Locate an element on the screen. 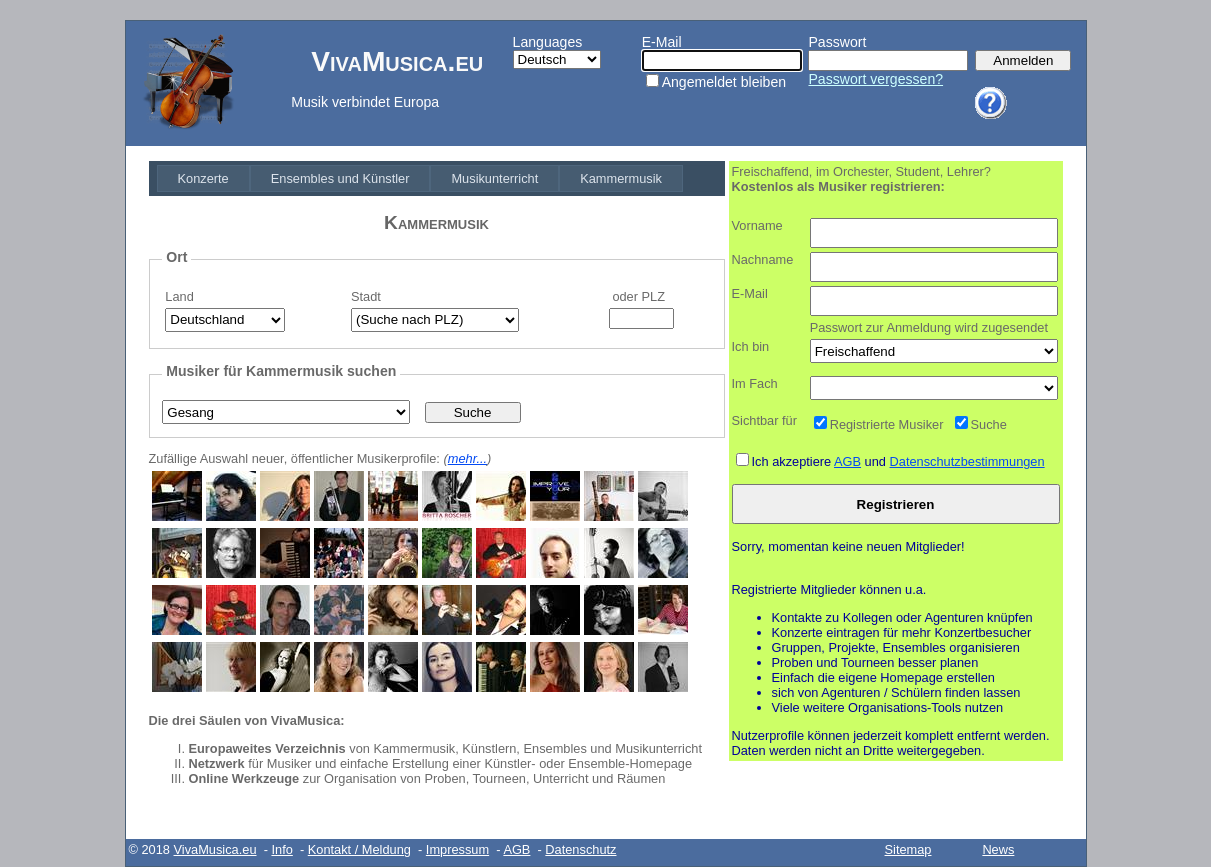  Datenschutzbestimmungen is located at coordinates (967, 461).